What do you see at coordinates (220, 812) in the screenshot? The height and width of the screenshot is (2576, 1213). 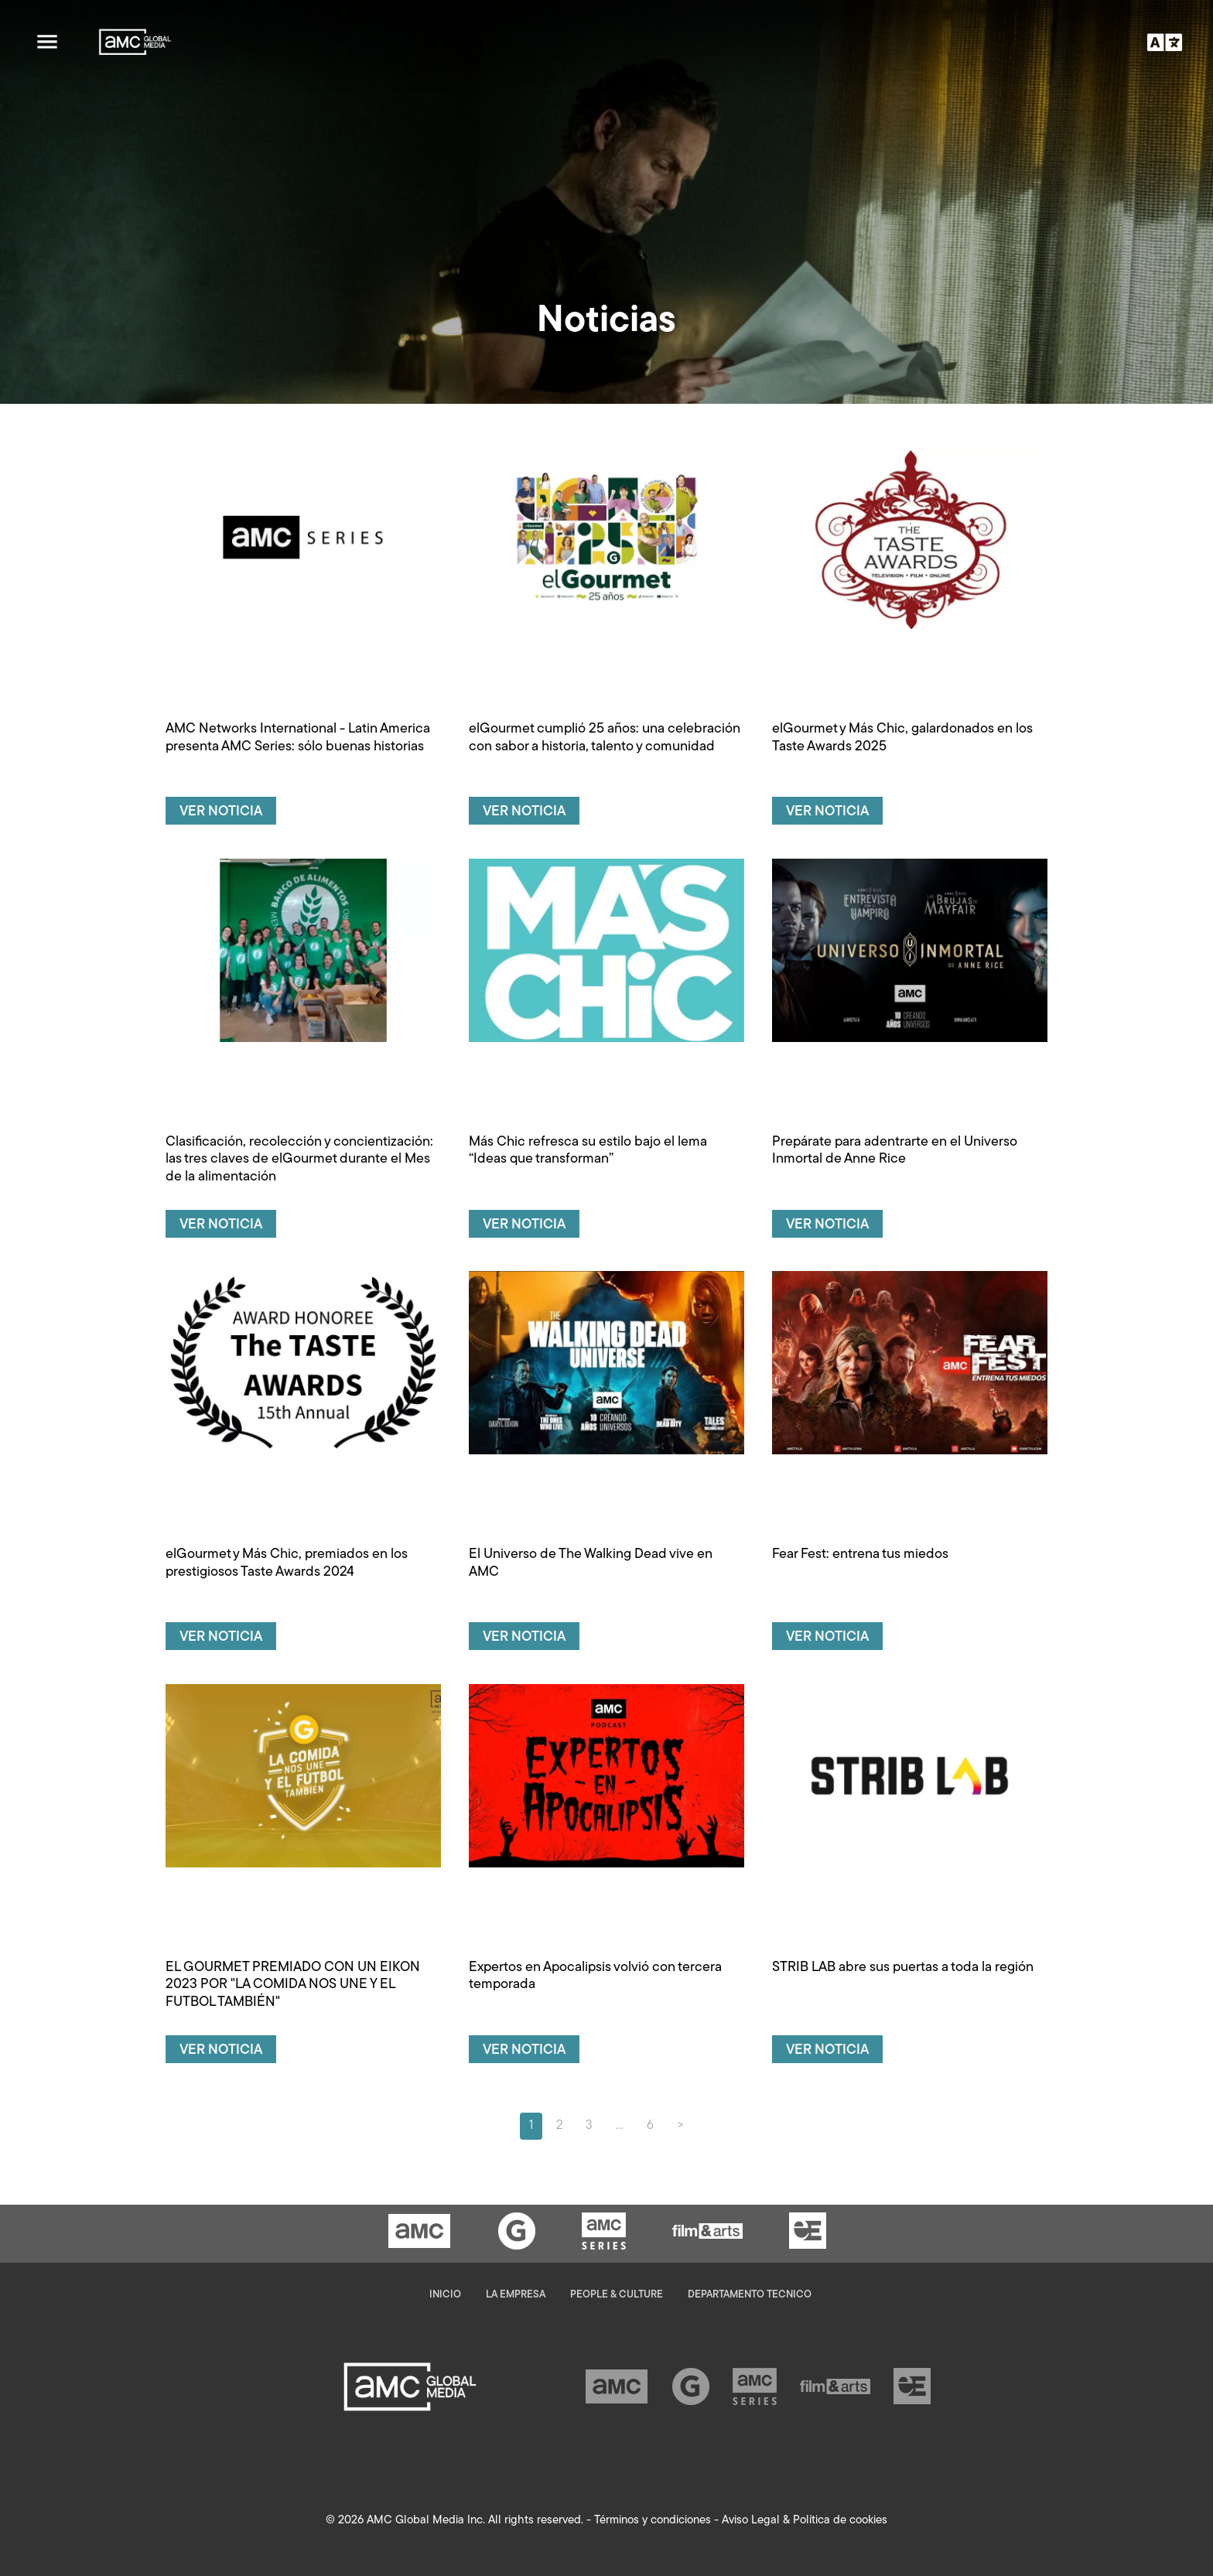 I see `Ver noticia` at bounding box center [220, 812].